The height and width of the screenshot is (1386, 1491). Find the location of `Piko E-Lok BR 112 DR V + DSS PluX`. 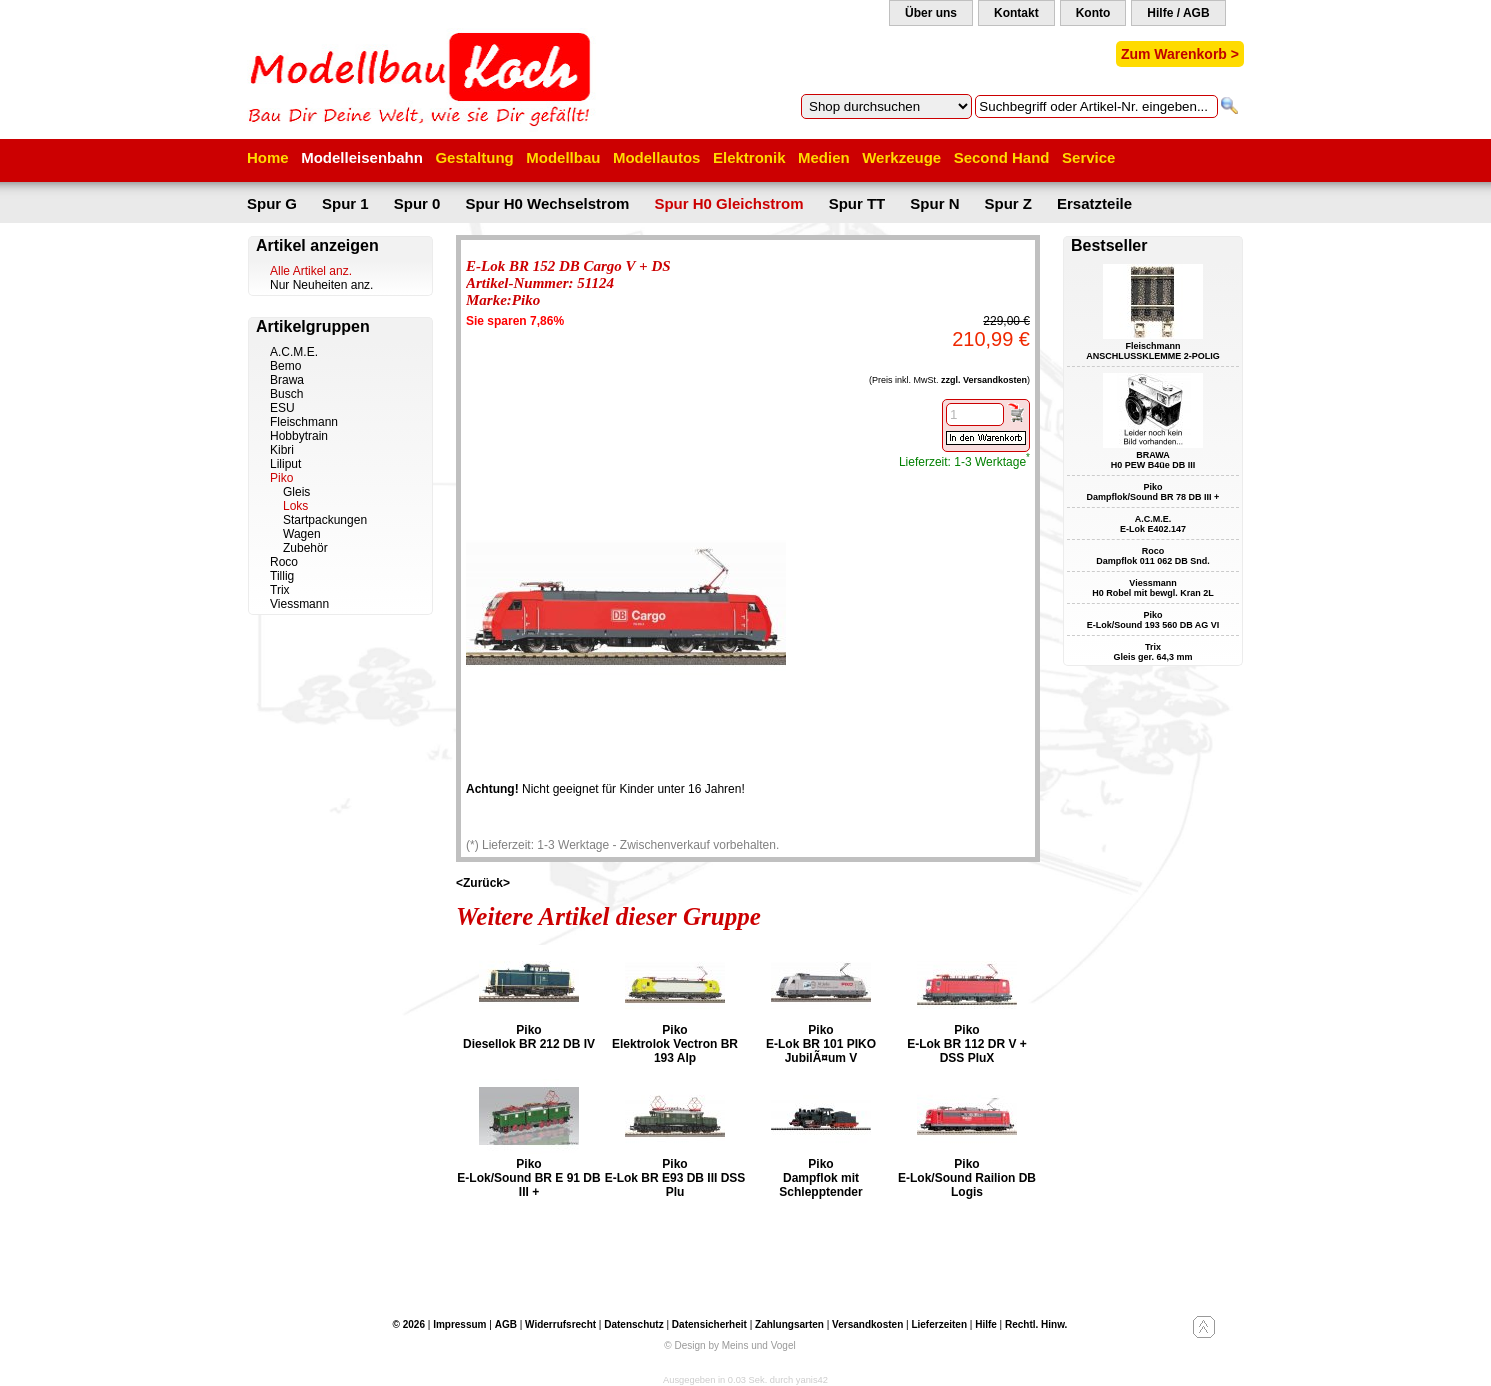

Piko E-Lok BR 112 DR V + DSS PluX is located at coordinates (967, 1044).